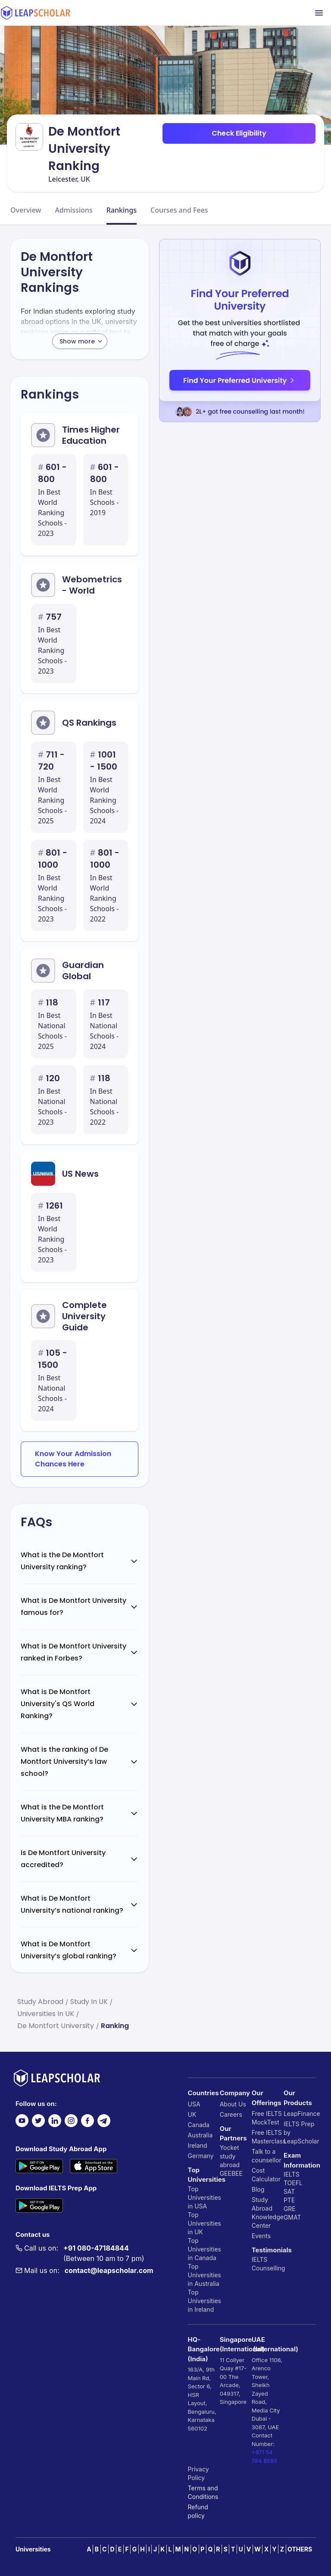  Describe the element at coordinates (299, 2113) in the screenshot. I see `LeapFinance` at that location.